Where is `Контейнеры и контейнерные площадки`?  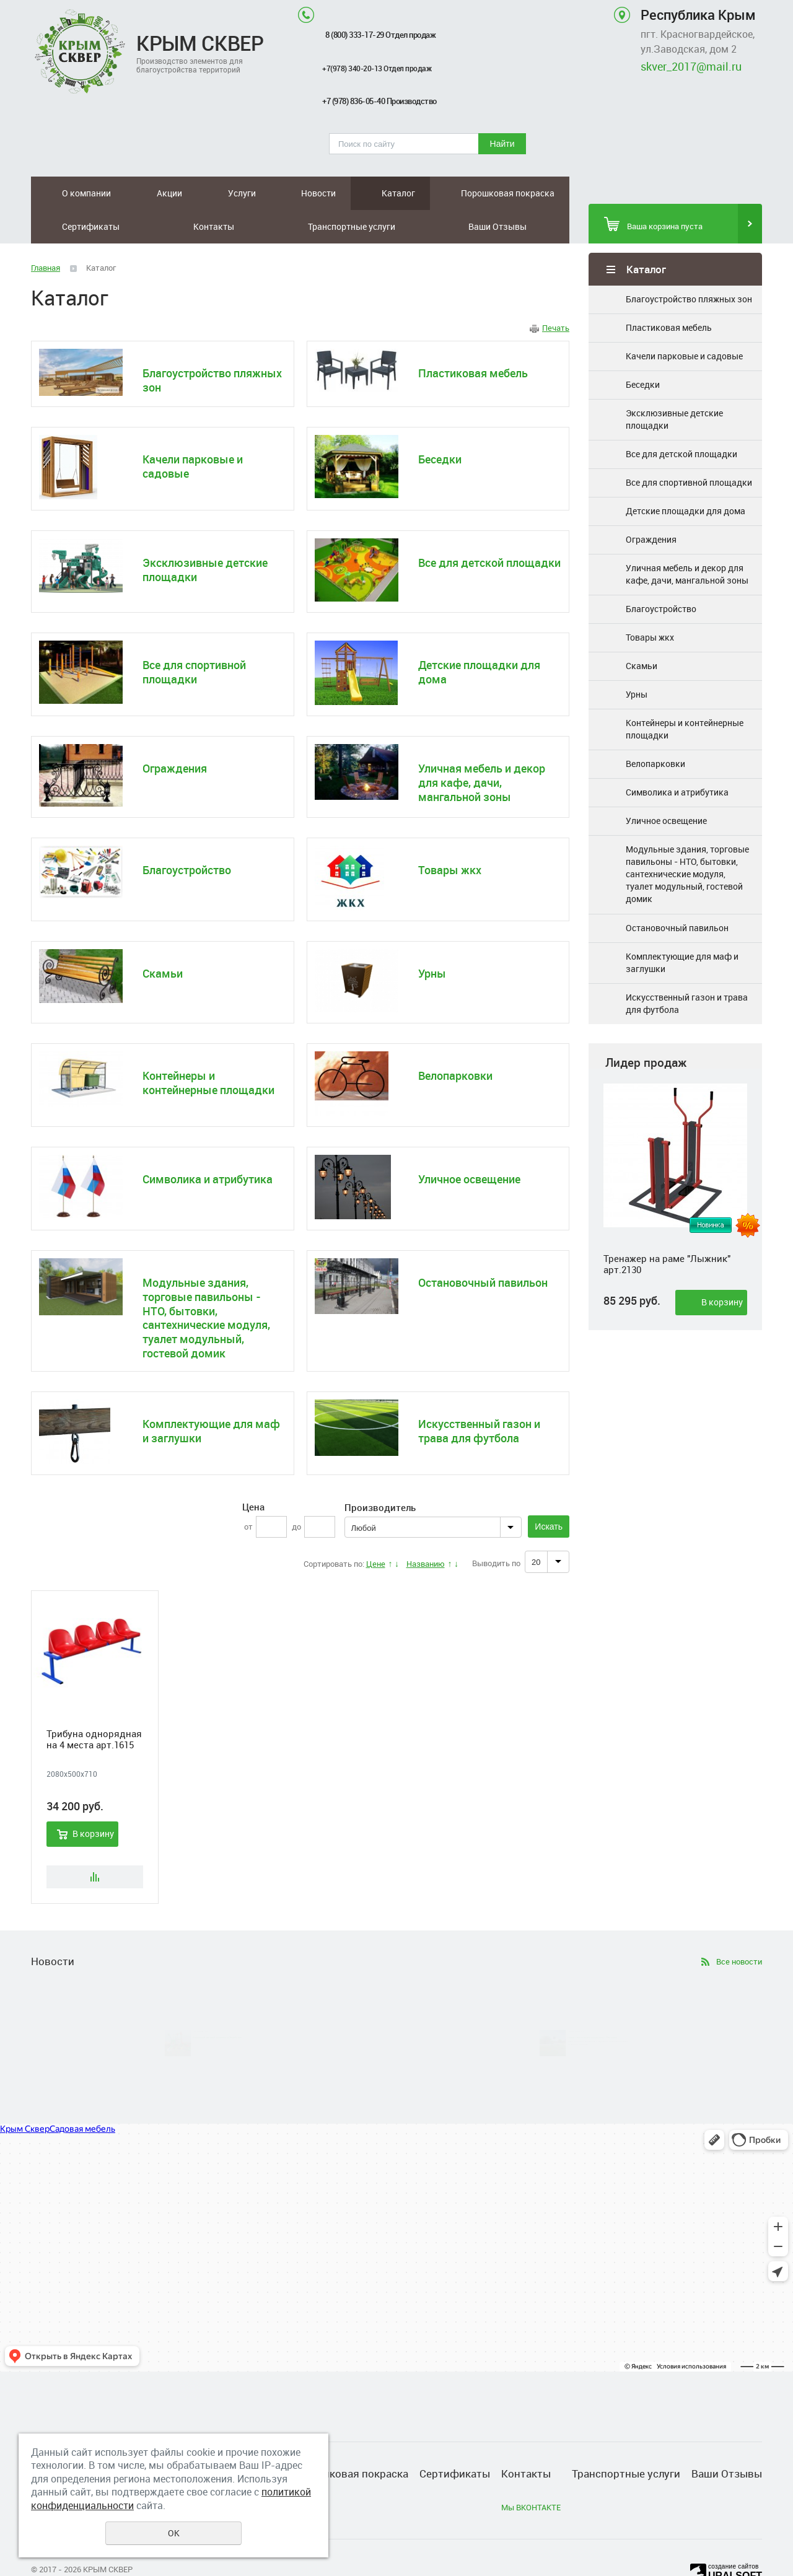 Контейнеры и контейнерные площадки is located at coordinates (684, 695).